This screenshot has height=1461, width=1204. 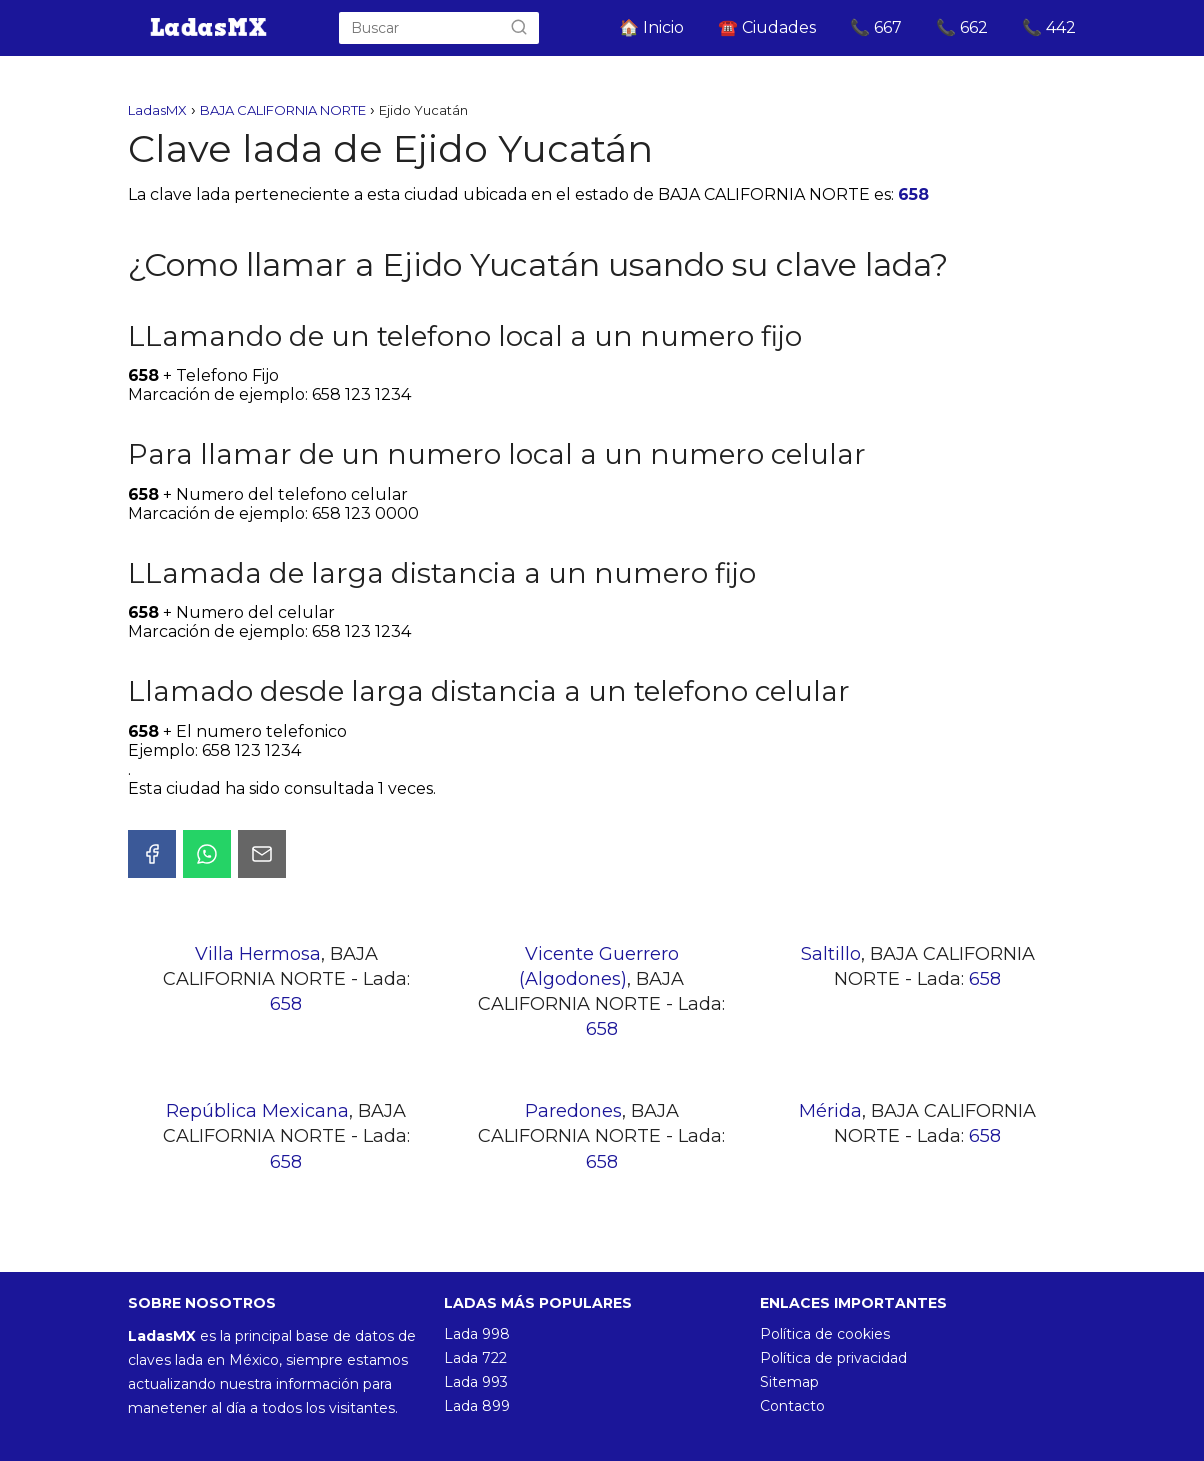 I want to click on 📞 662, so click(x=962, y=27).